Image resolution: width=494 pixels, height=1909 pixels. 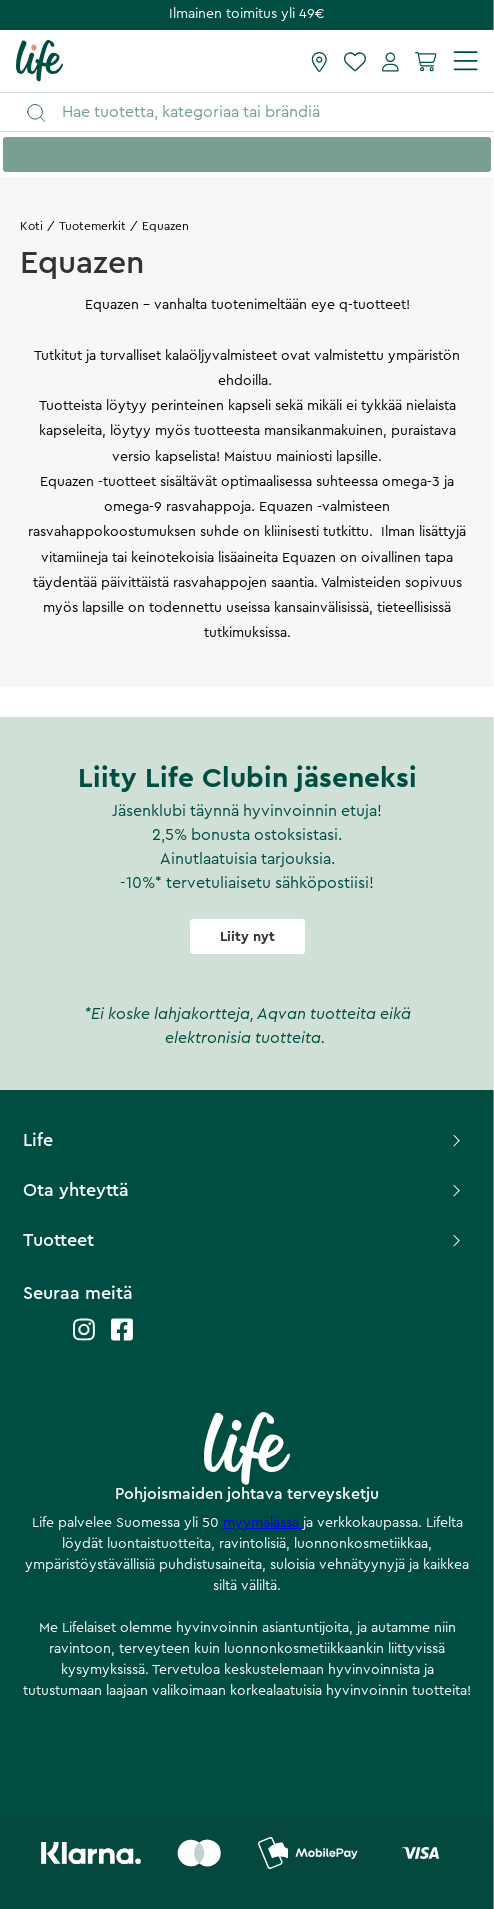 What do you see at coordinates (243, 1240) in the screenshot?
I see `Tuotteet` at bounding box center [243, 1240].